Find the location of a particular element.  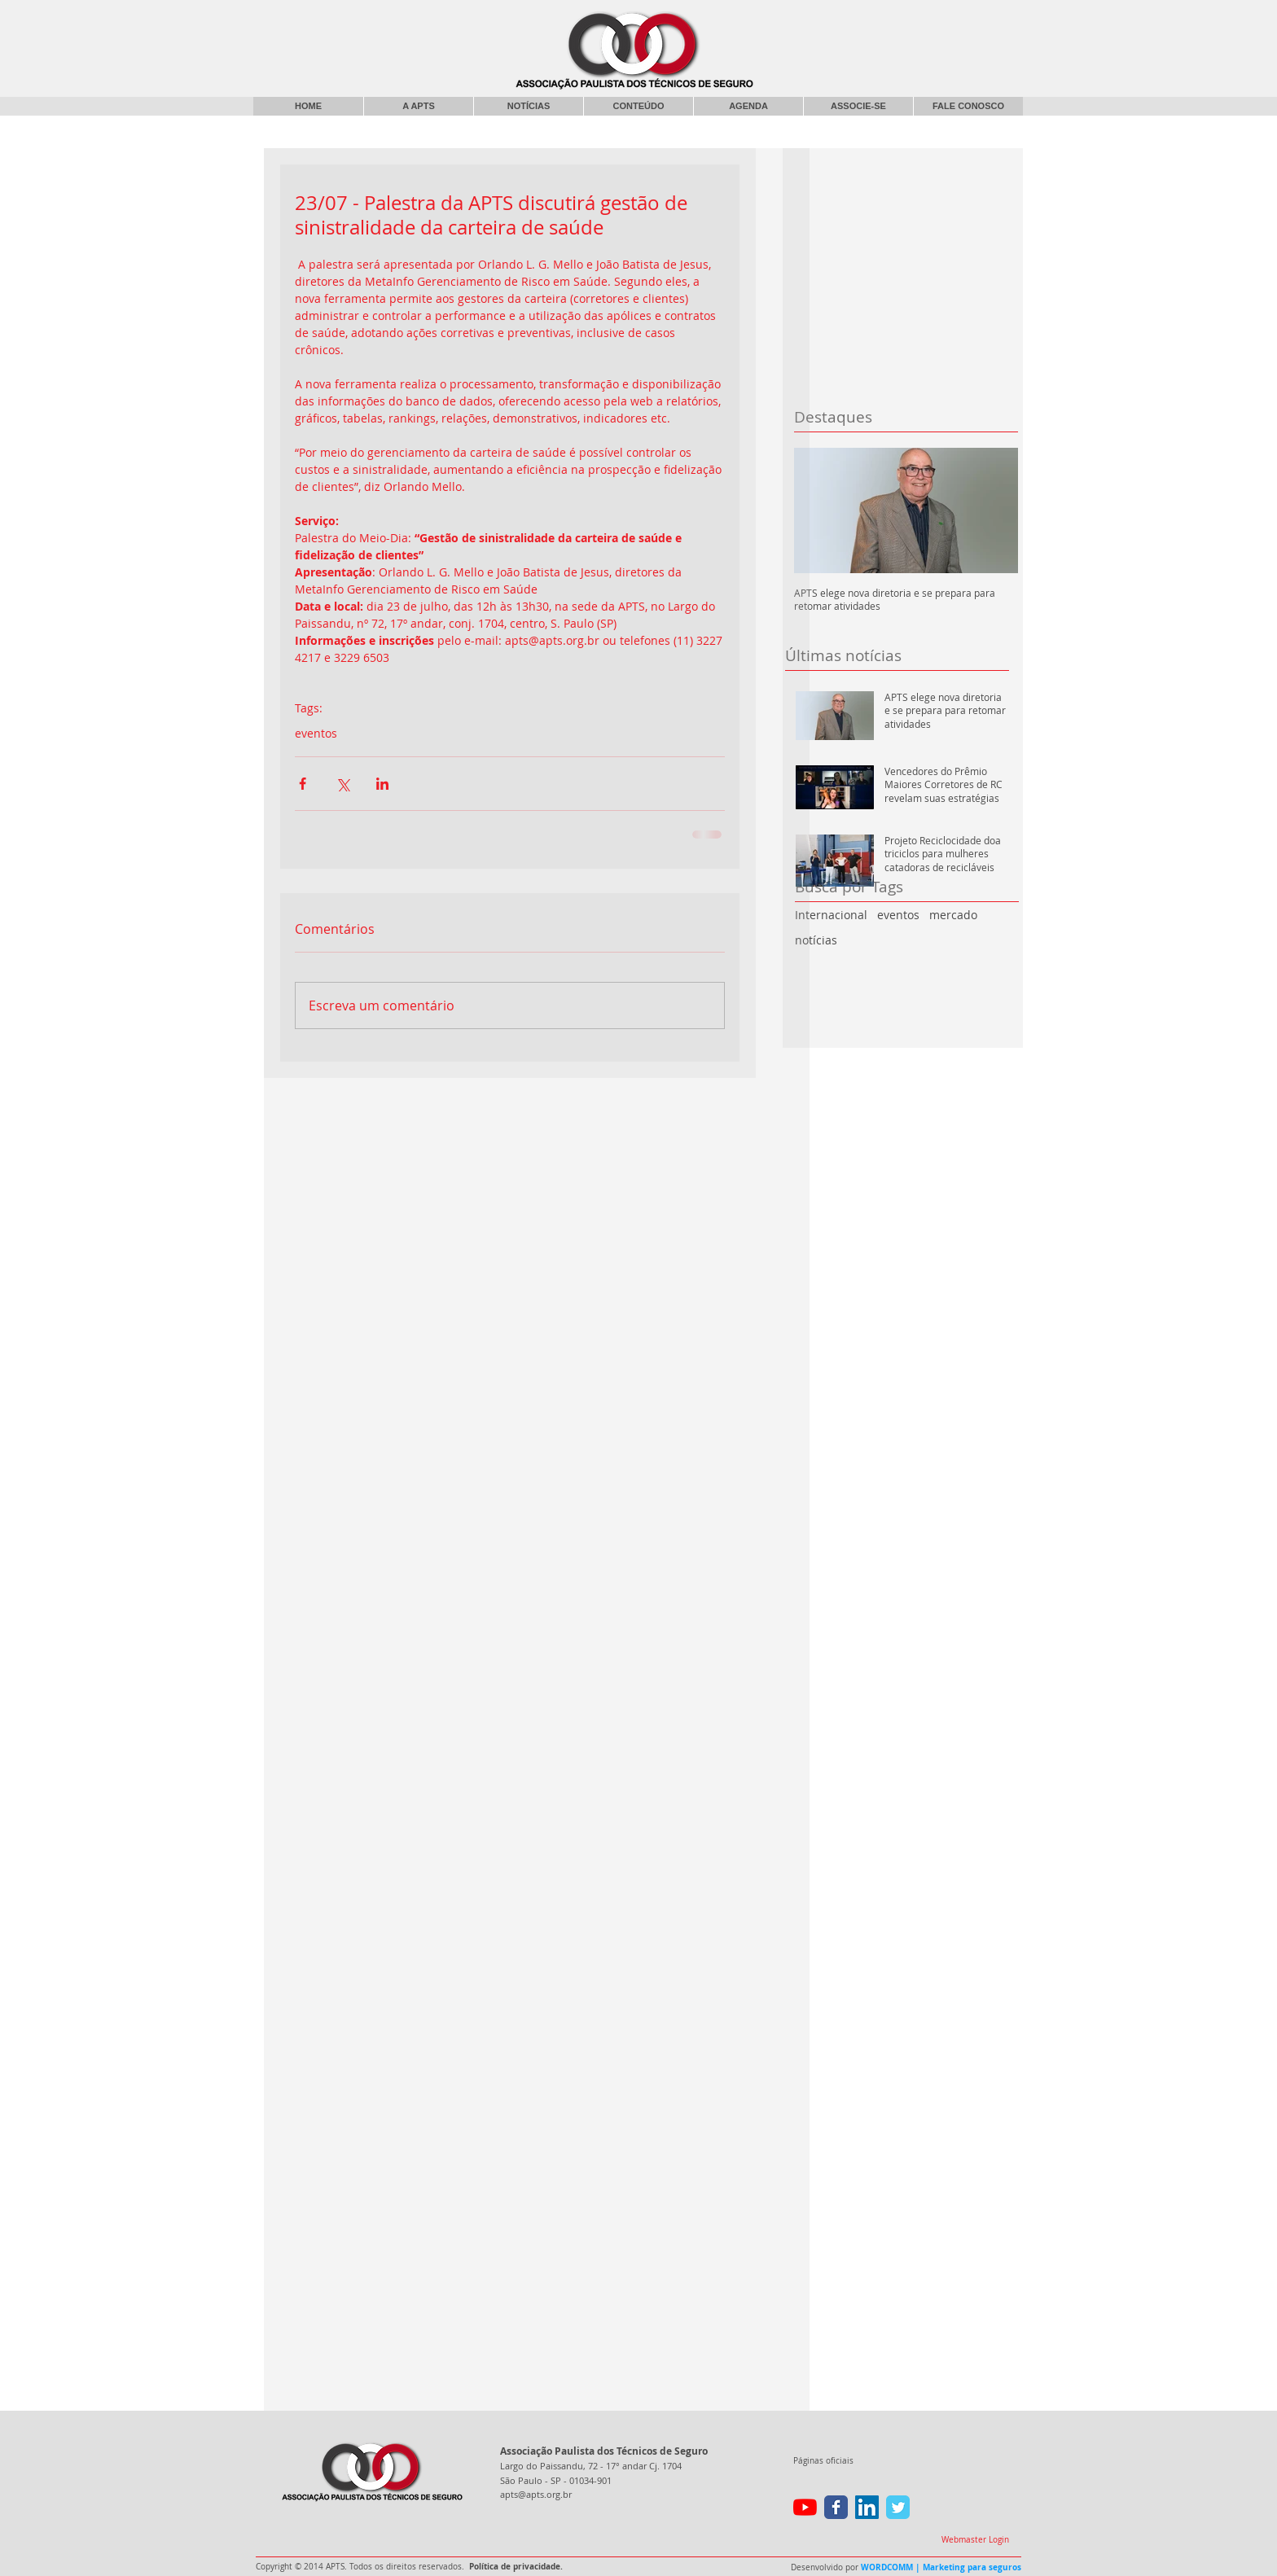

Internacional is located at coordinates (831, 914).